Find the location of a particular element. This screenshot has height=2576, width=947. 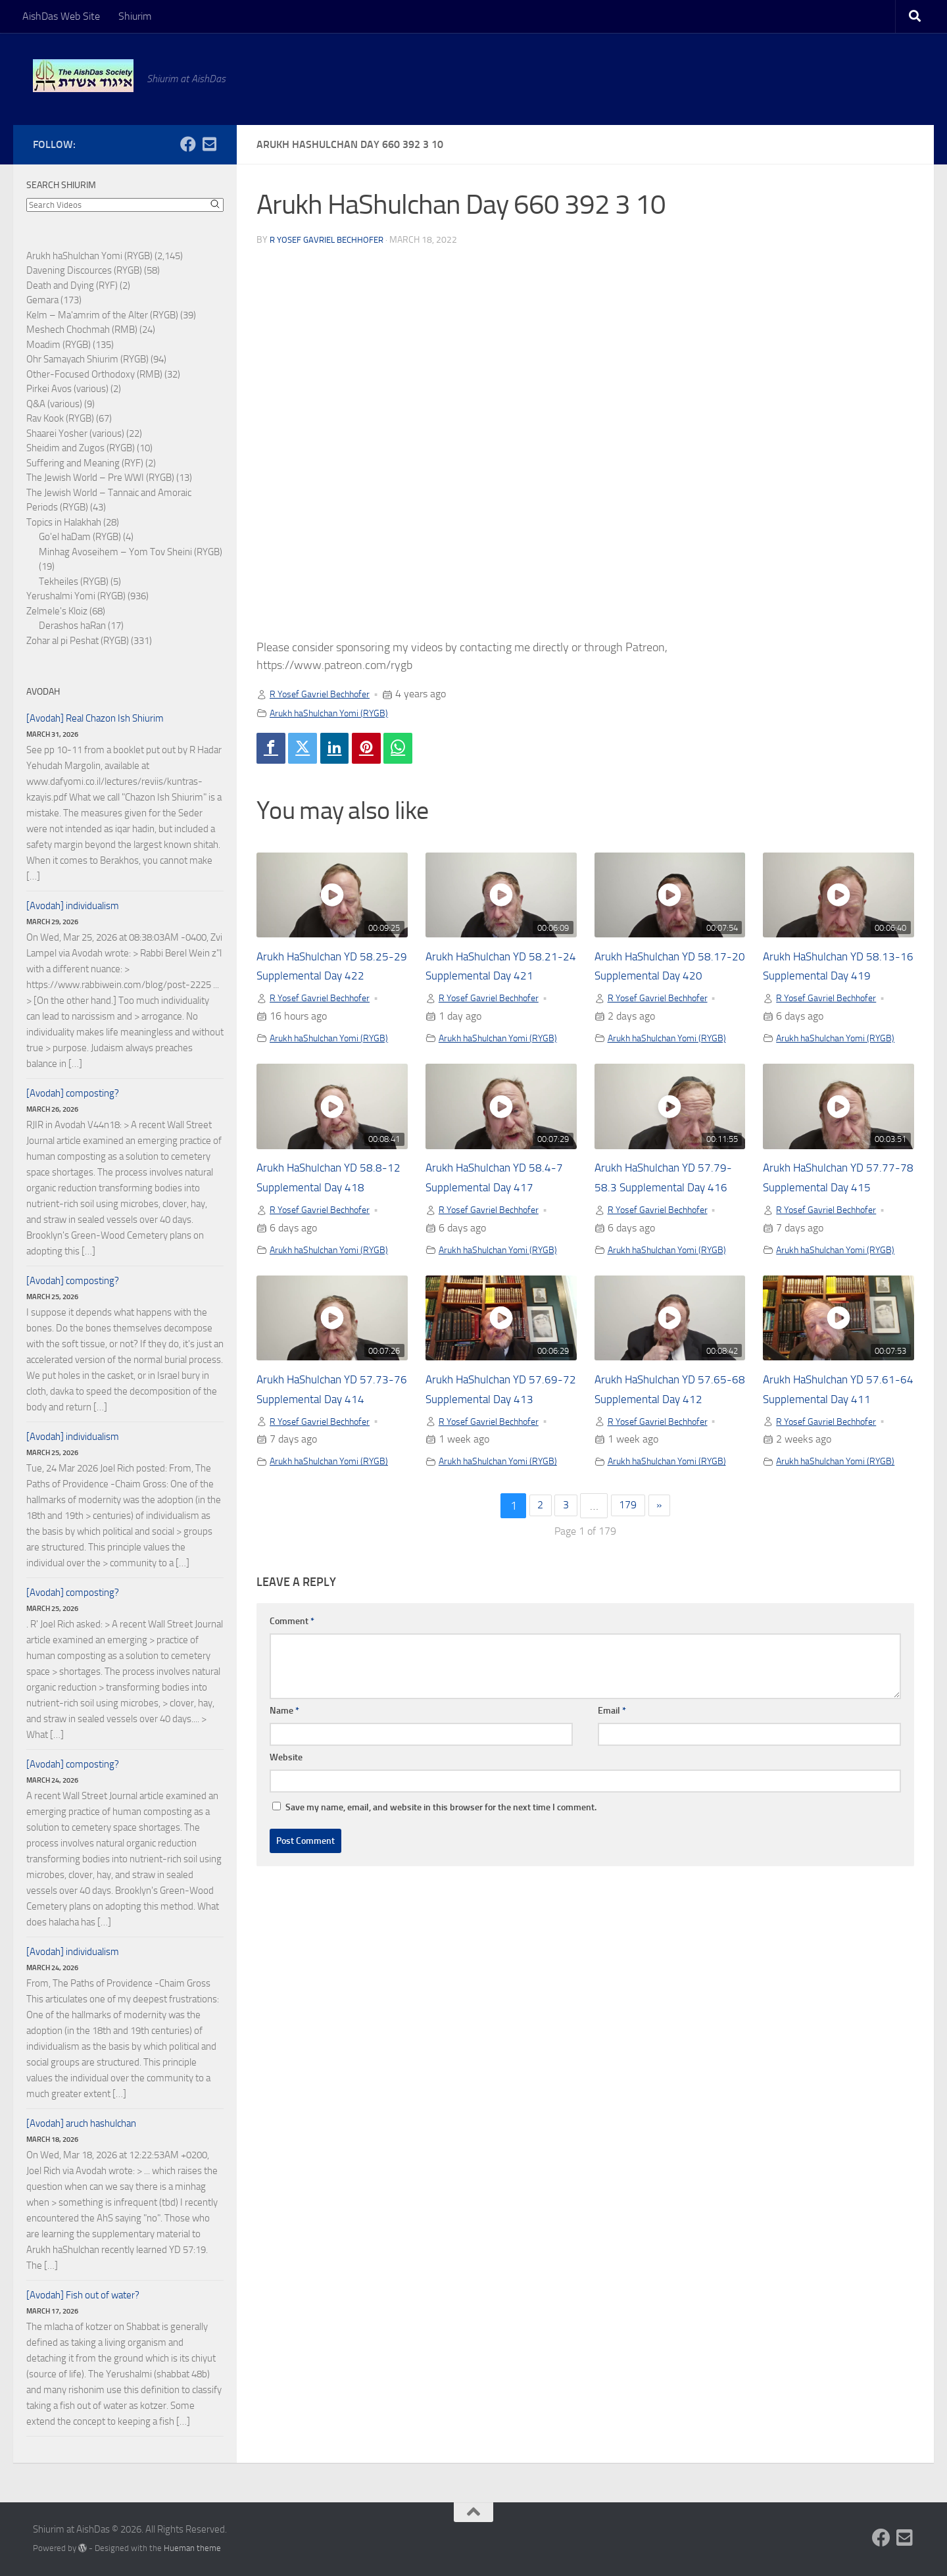

Meshech Chochmah (RMB) is located at coordinates (81, 329).